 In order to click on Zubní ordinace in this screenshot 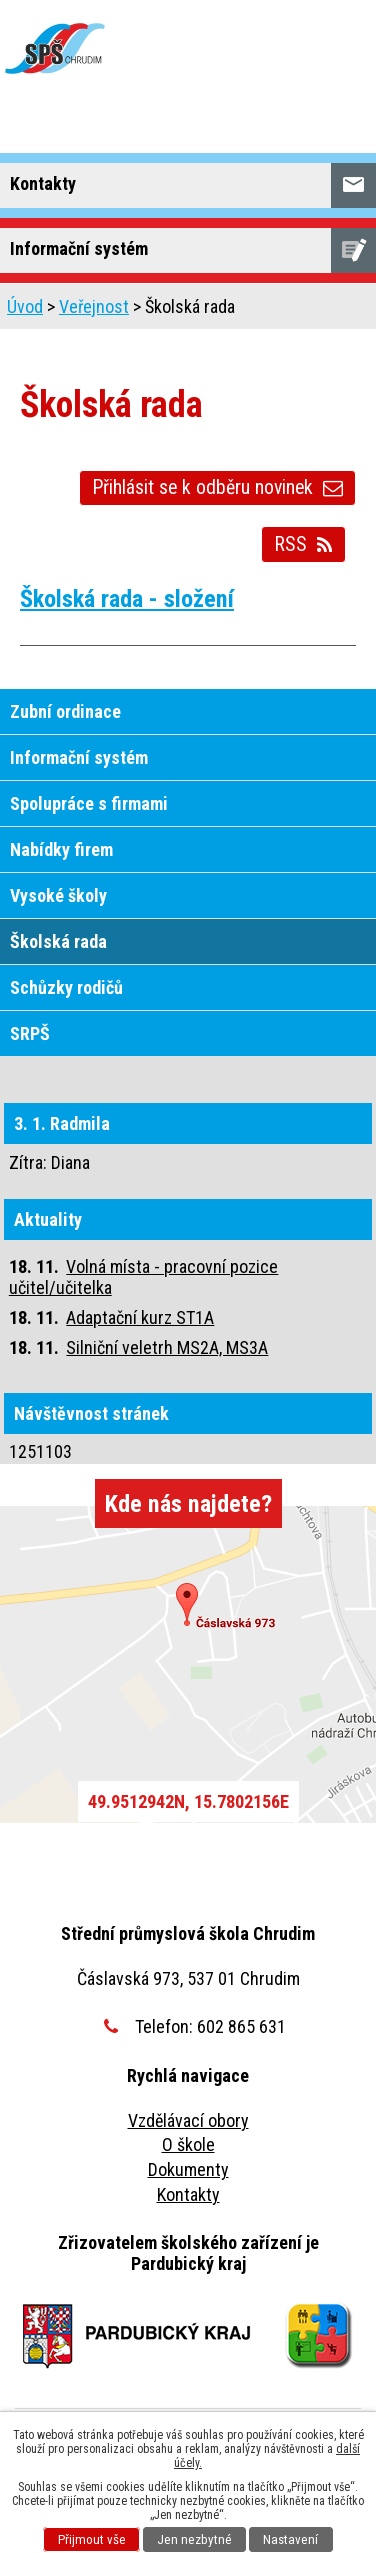, I will do `click(65, 711)`.